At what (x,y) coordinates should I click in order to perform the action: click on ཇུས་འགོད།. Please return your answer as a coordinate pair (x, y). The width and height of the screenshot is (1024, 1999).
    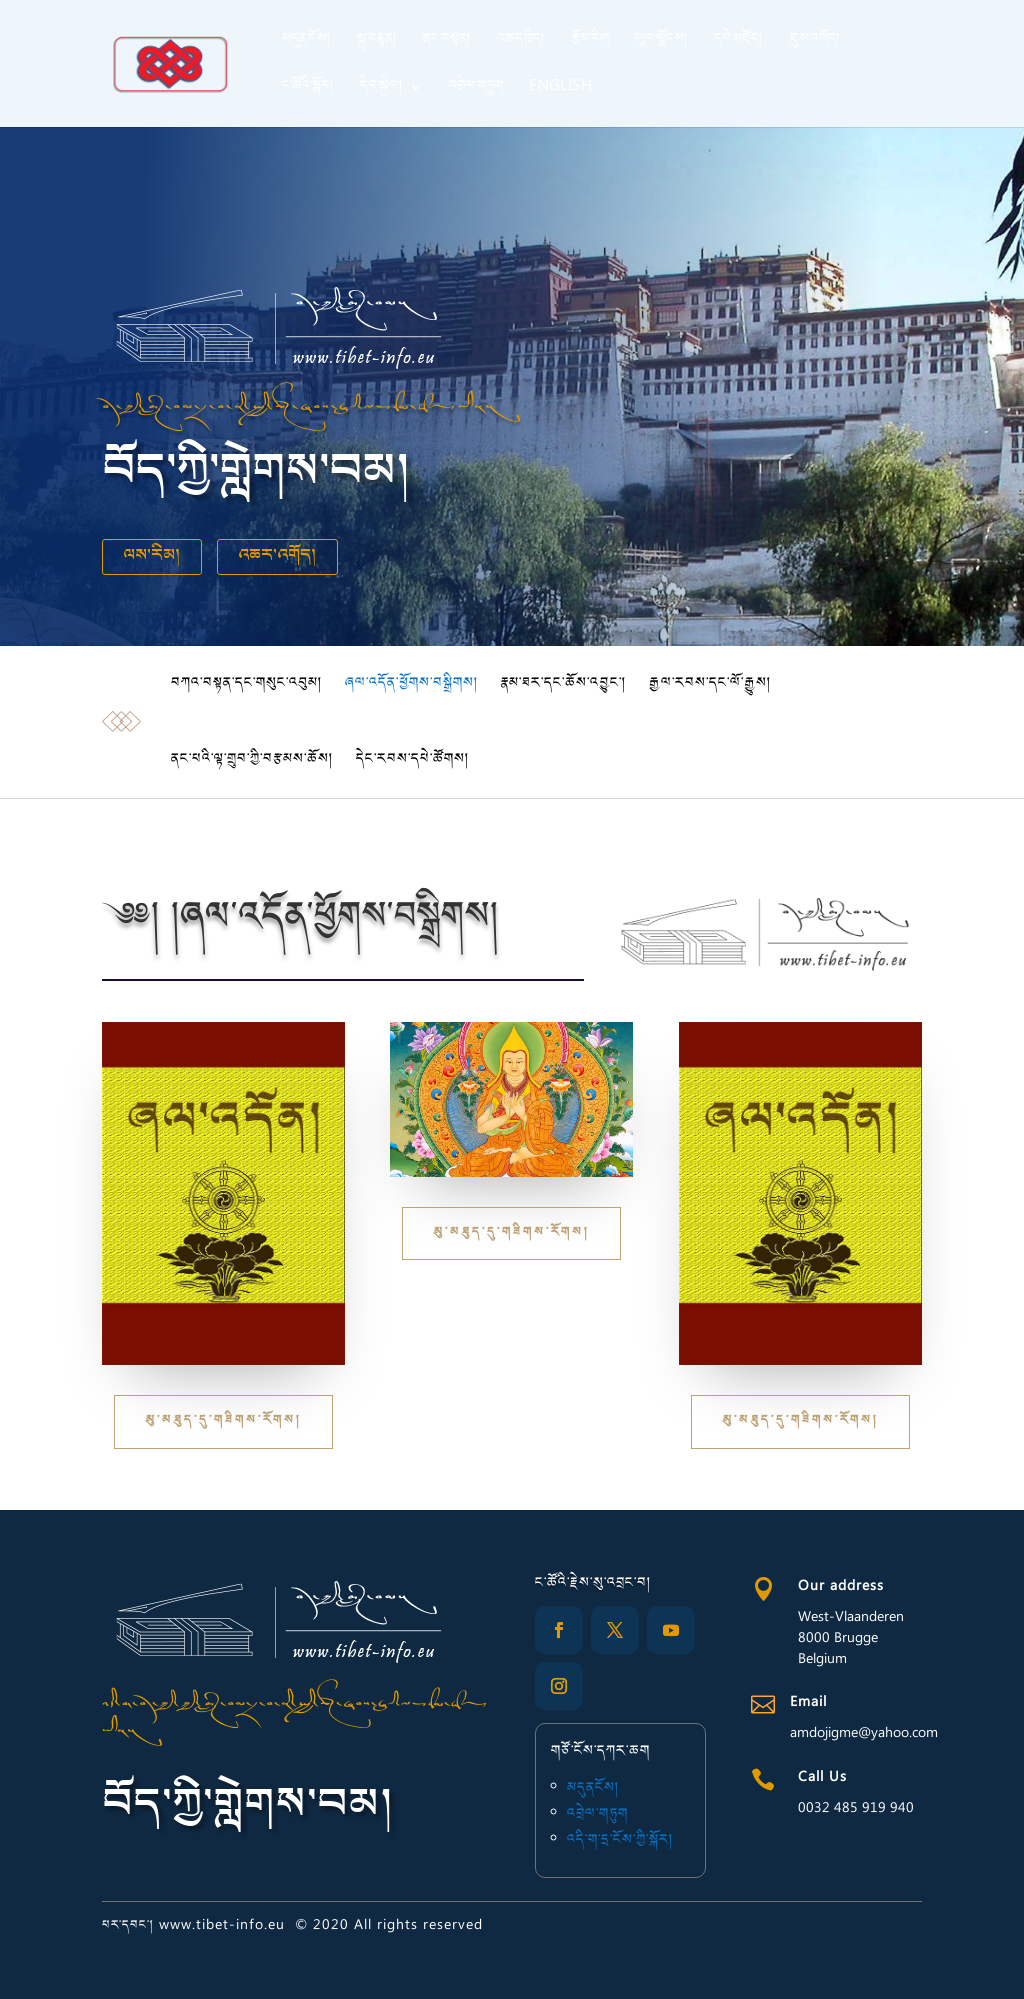
    Looking at the image, I should click on (814, 43).